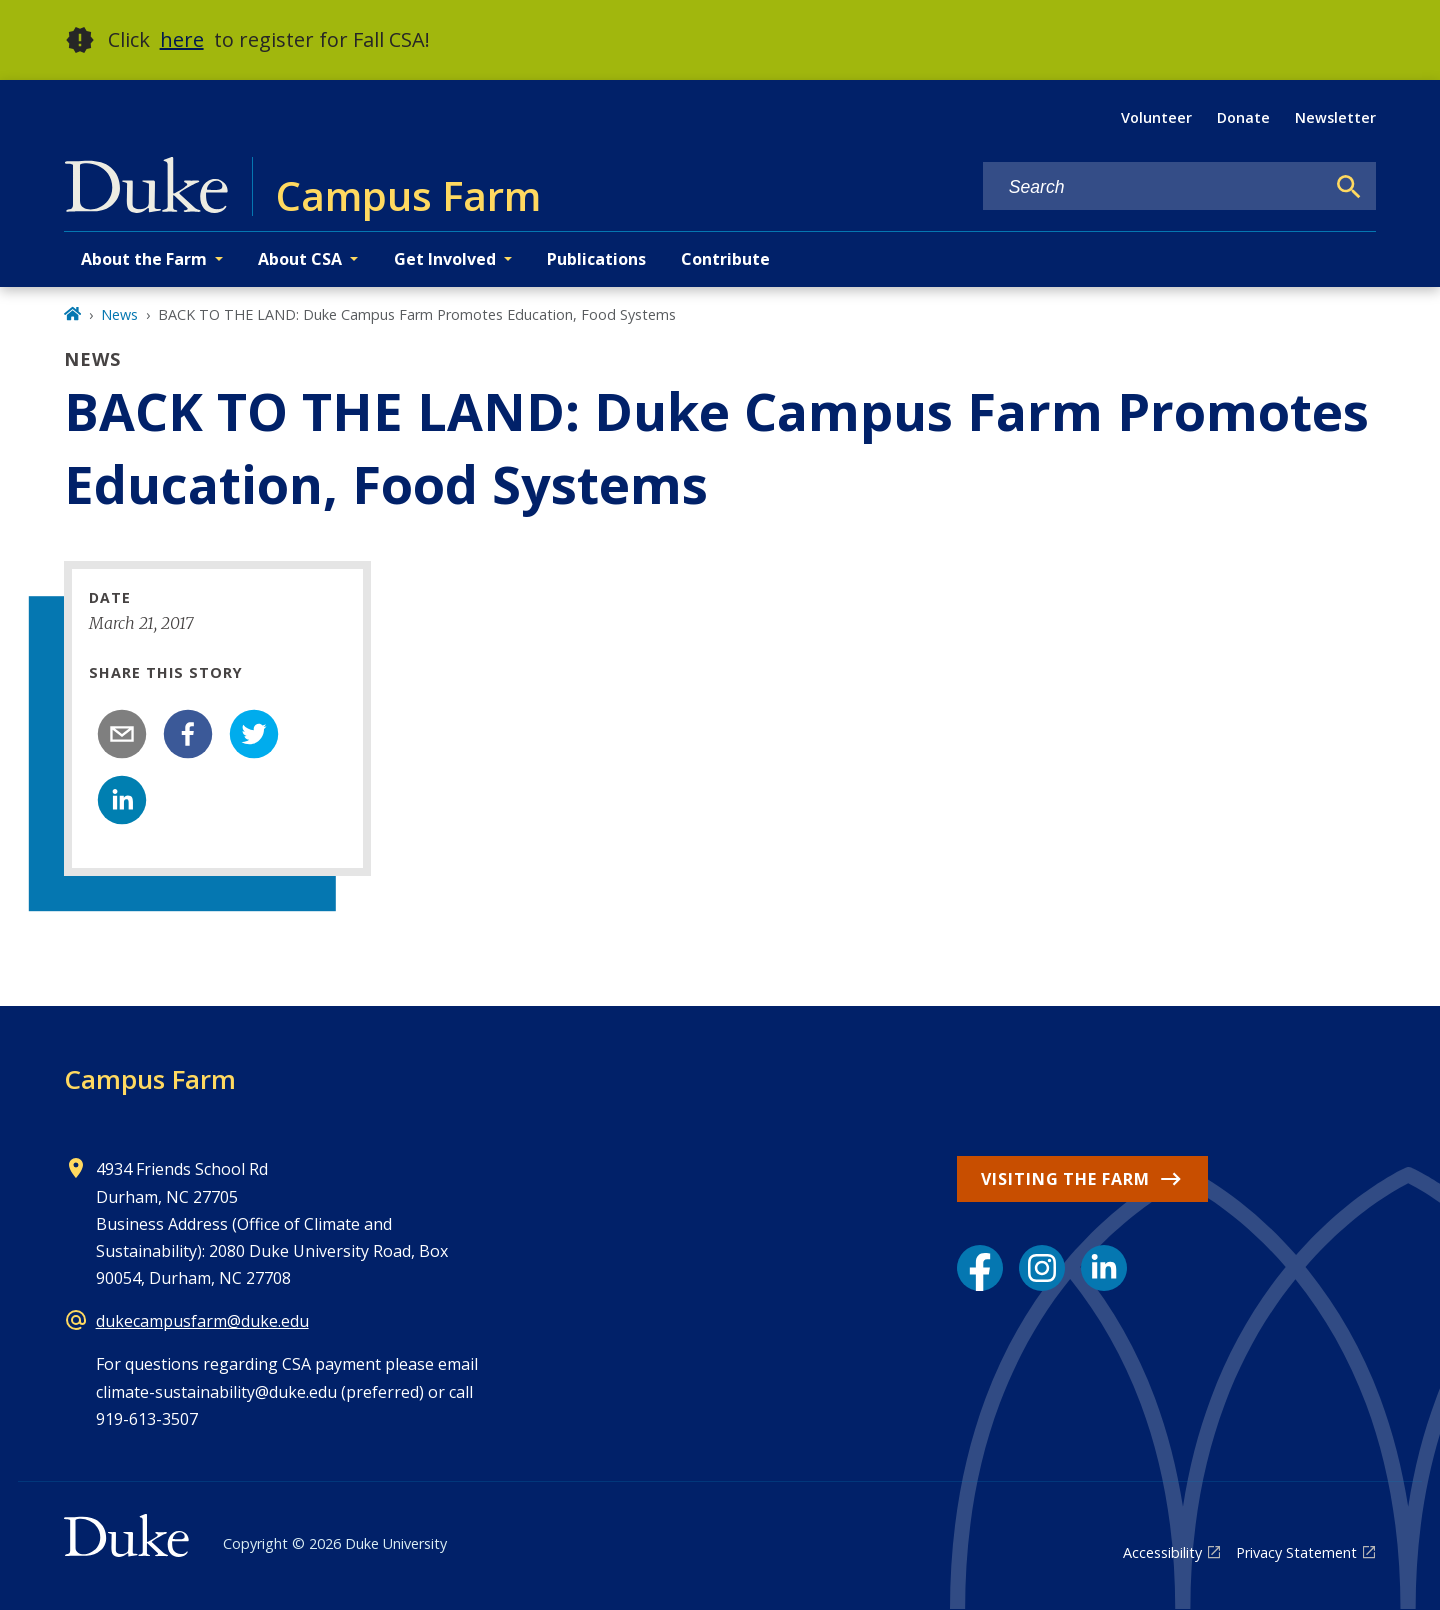  I want to click on [LinkedIn link], so click(1104, 1268).